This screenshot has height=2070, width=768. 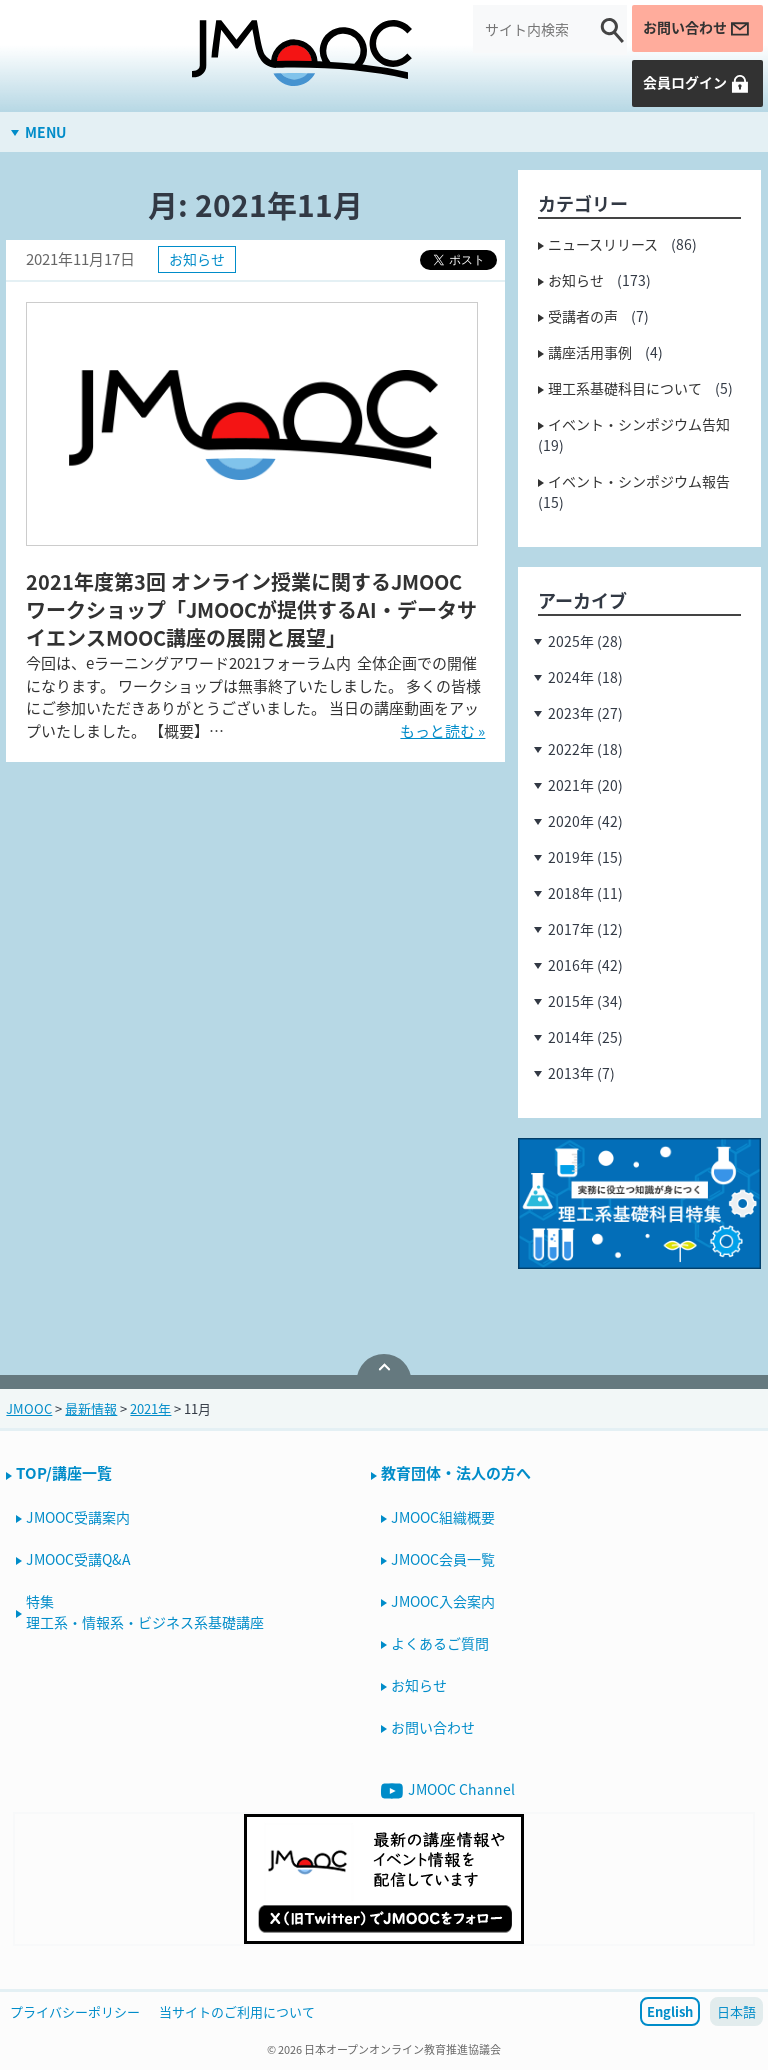 I want to click on 今回は、eラーニングアワード2021フォーラム内 全体企画での開催になります。 ワークショップは無事終了いたしました。 多くの皆様にご参加いただきありがとうございました。 当日の講座動画をアップいたしました。 【概要】…, so click(x=253, y=697).